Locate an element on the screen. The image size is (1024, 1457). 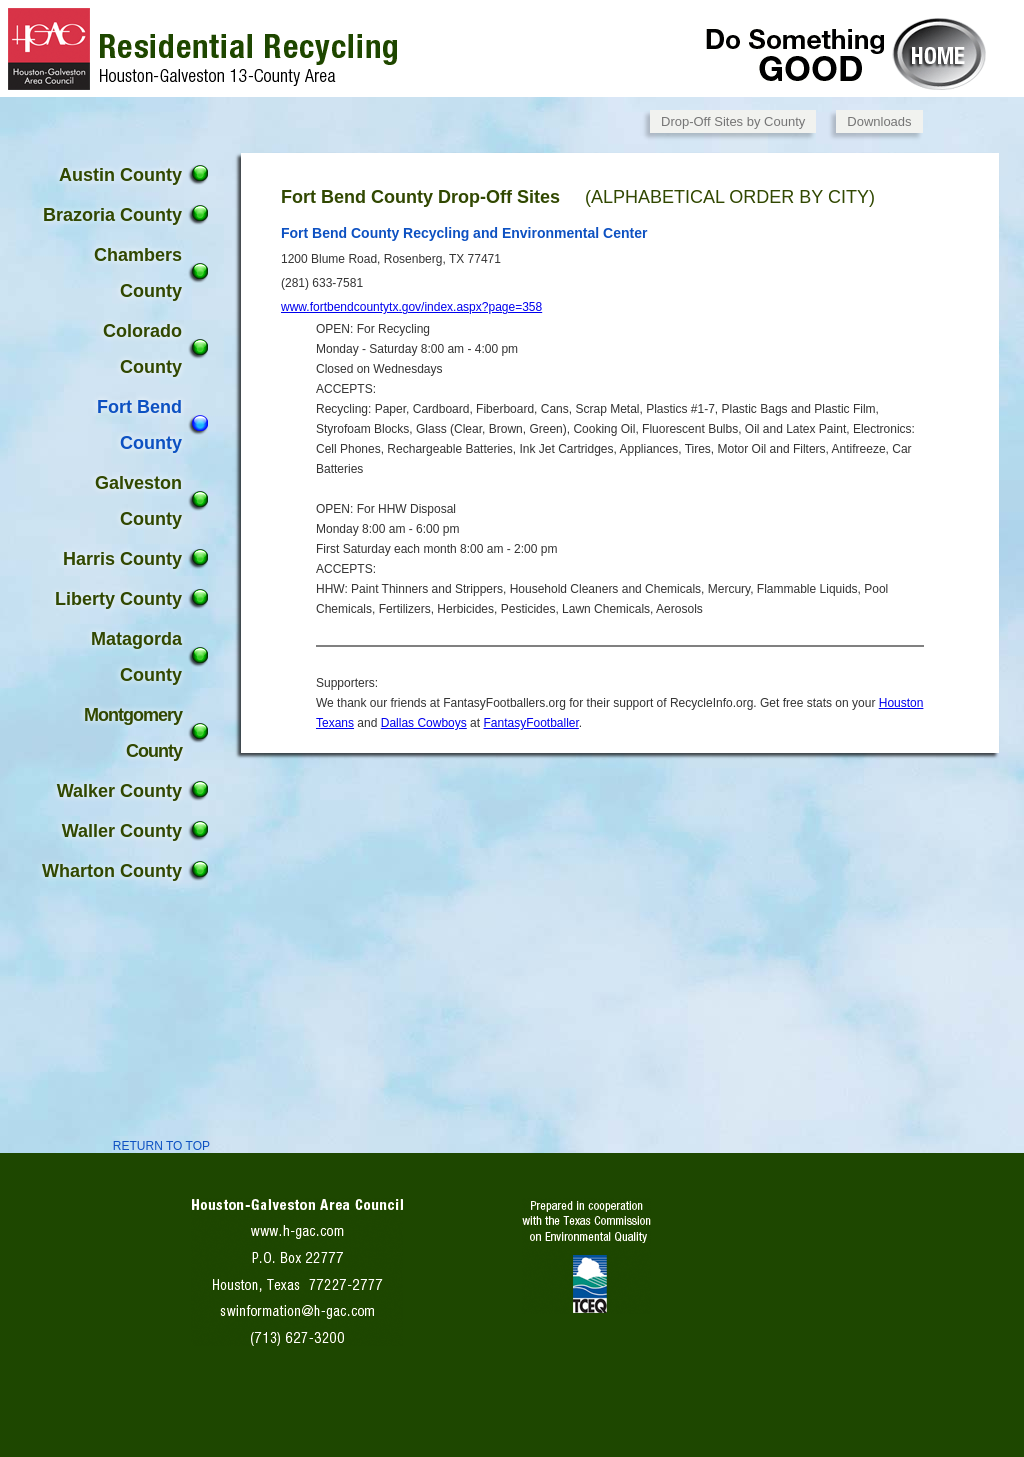
FantasyFootballer is located at coordinates (530, 723).